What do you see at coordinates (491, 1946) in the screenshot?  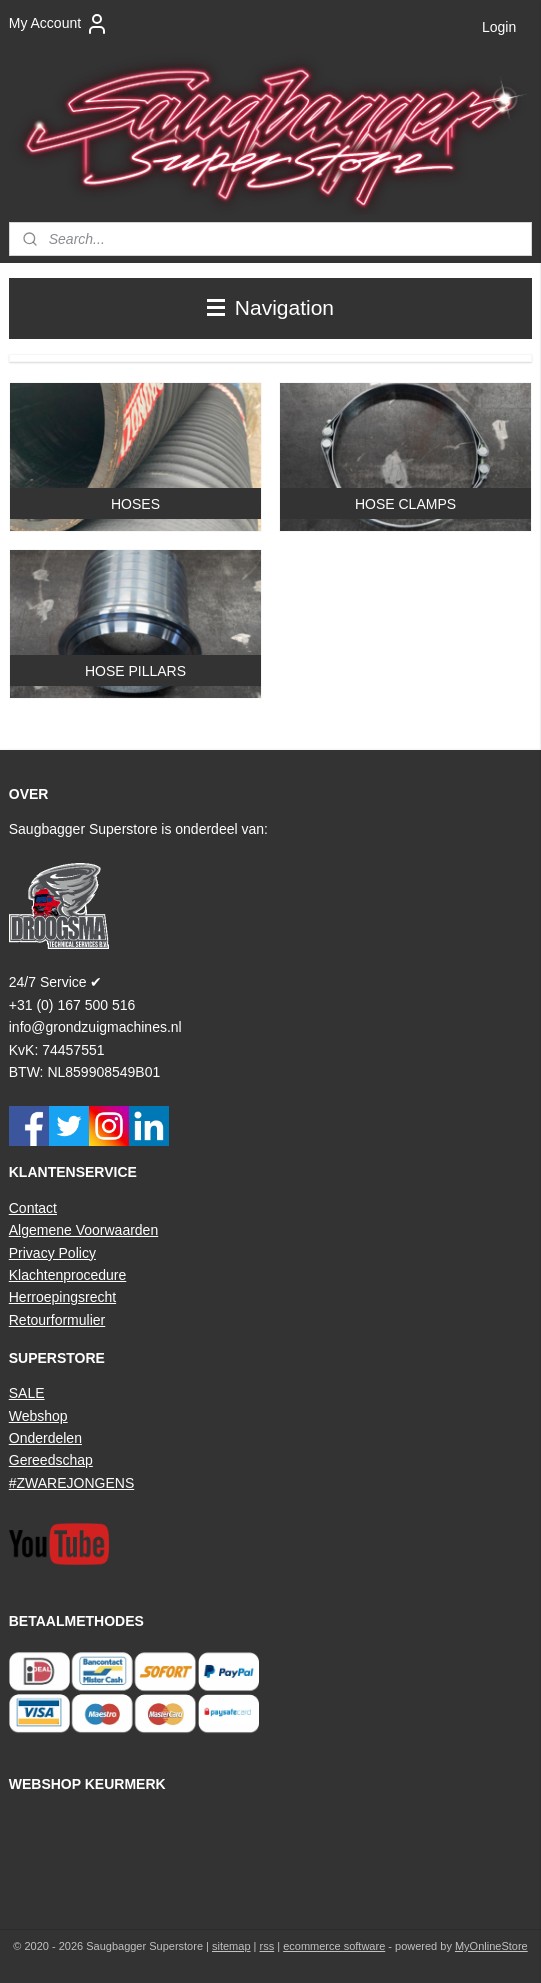 I see `MyOnlineStore` at bounding box center [491, 1946].